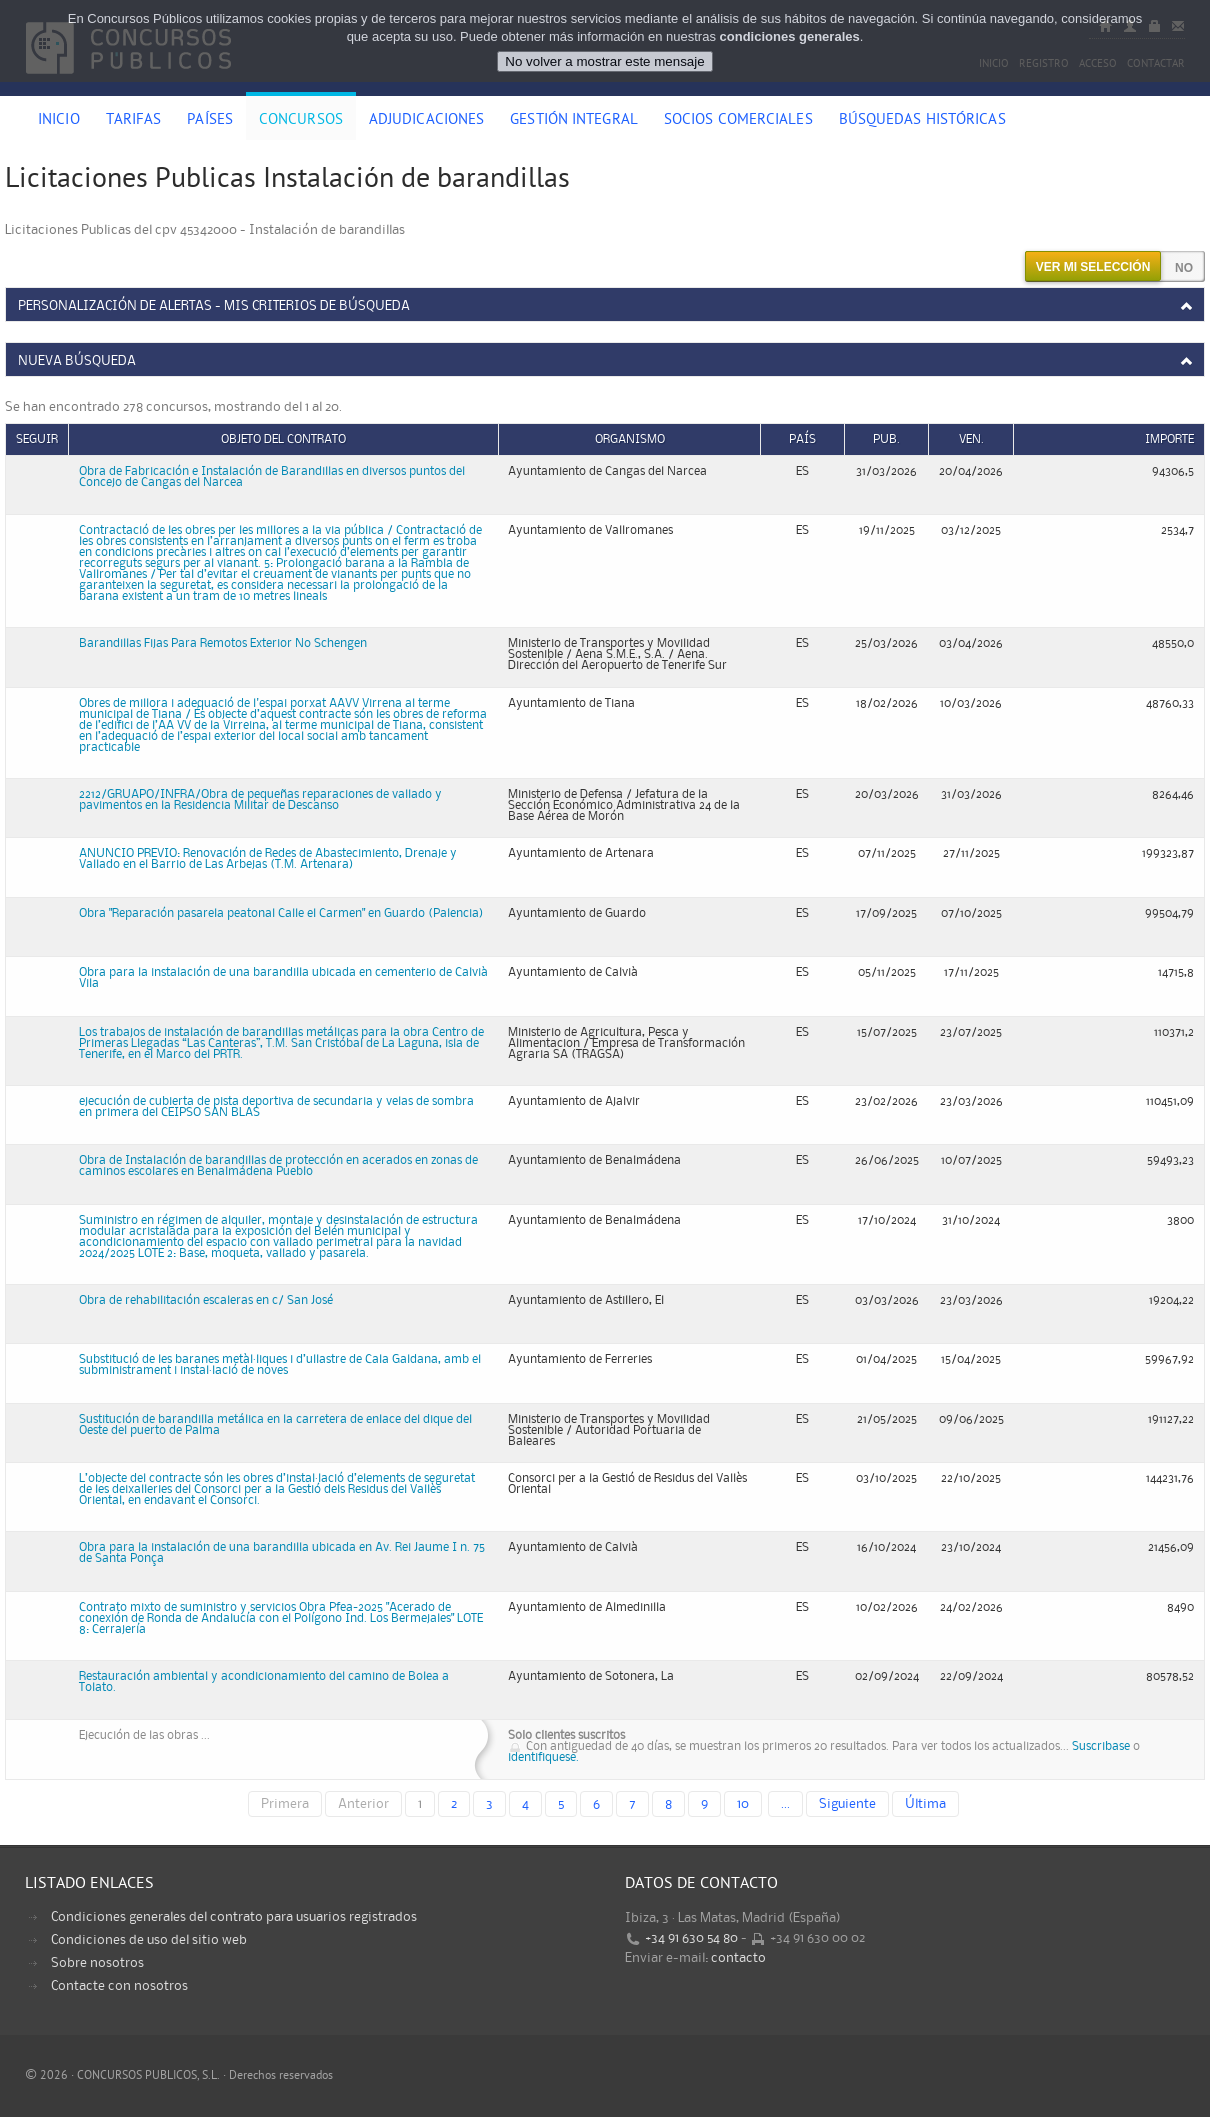 The width and height of the screenshot is (1210, 2117). I want to click on Socios comerciales, so click(738, 121).